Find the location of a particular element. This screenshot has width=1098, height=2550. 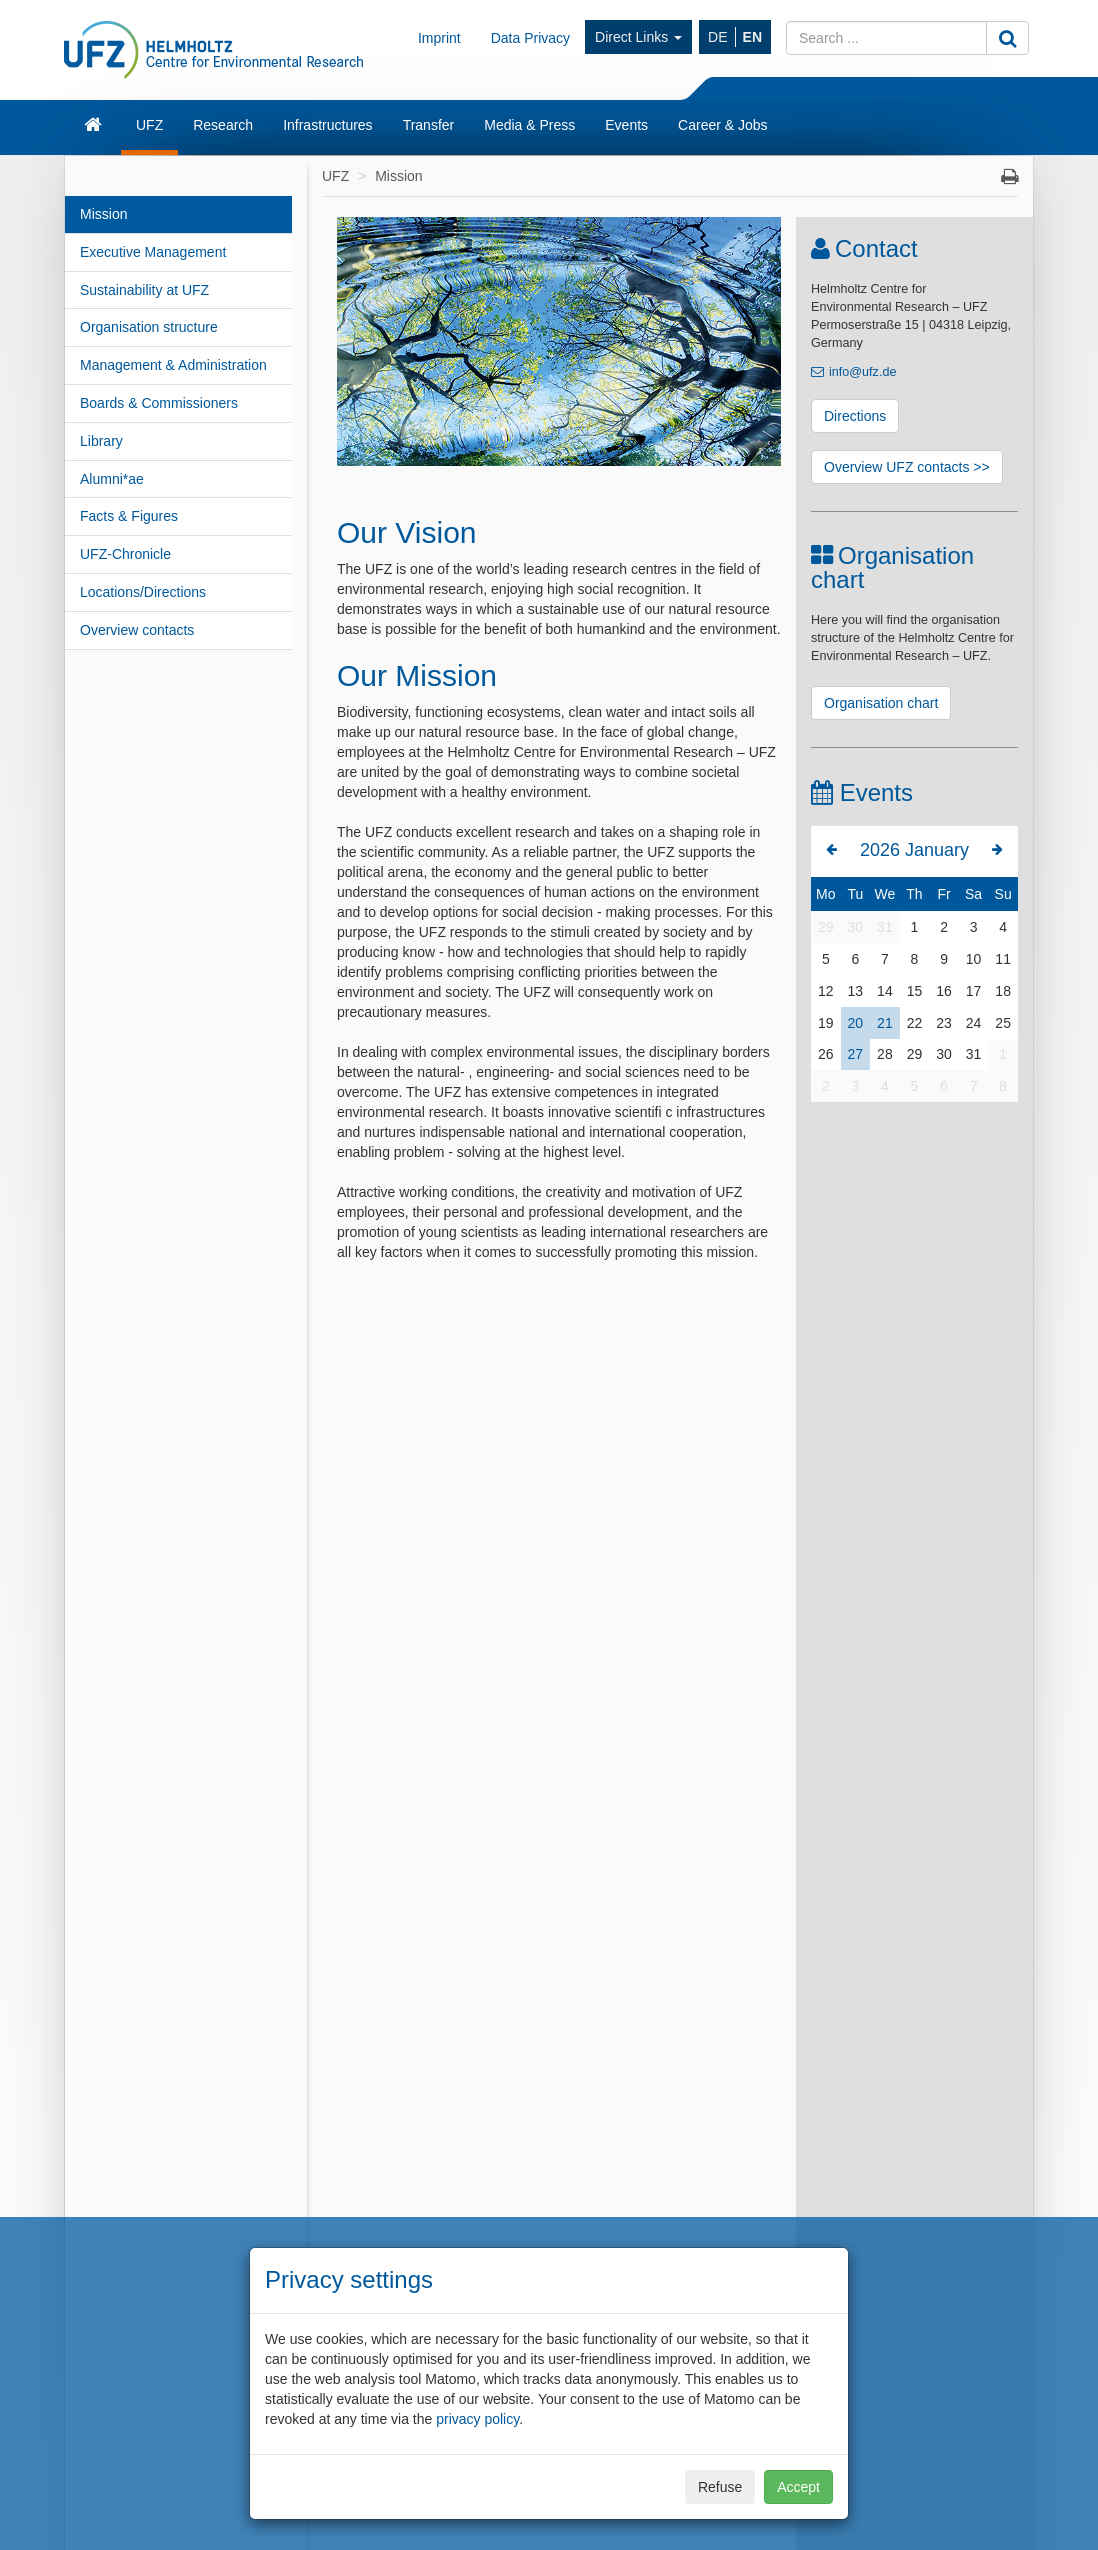

31 is located at coordinates (885, 927).